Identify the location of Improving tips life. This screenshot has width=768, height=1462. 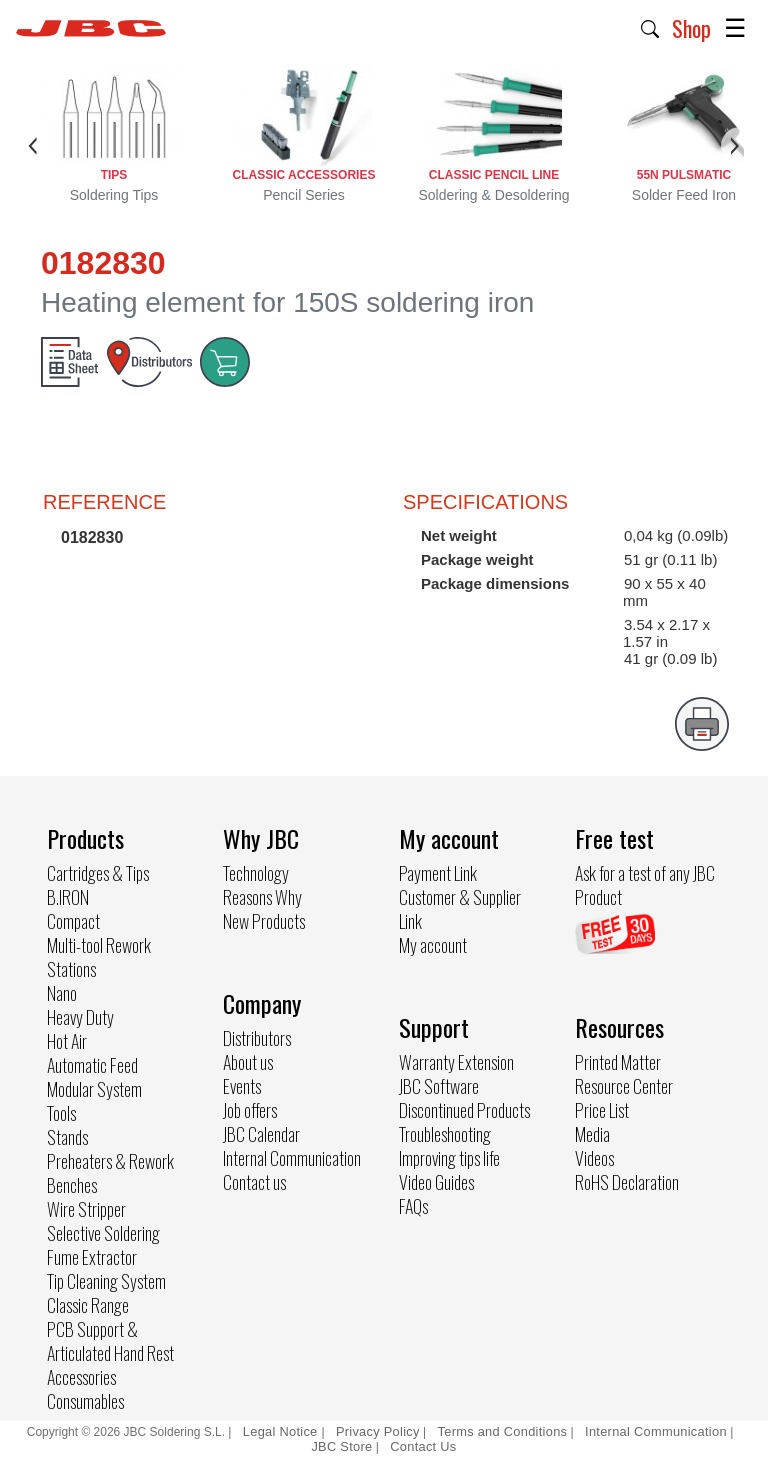
(449, 1158).